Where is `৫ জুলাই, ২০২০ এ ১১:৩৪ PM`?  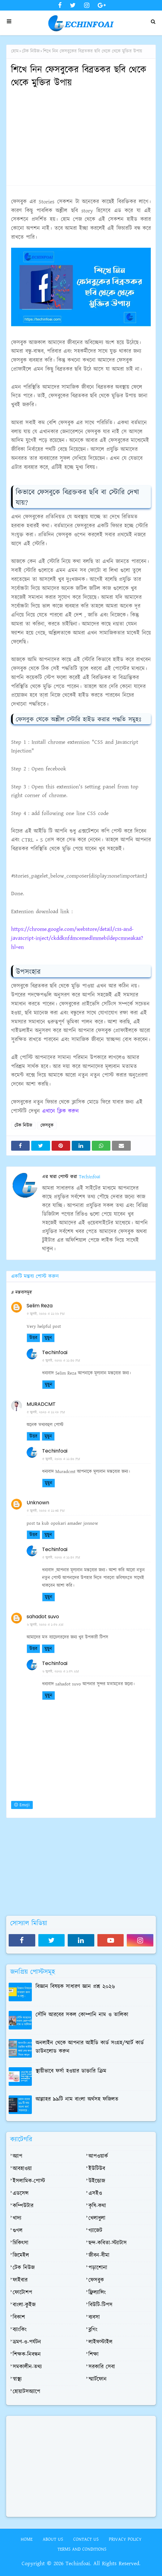 ৫ জুলাই, ২০২০ এ ১১:৩৪ PM is located at coordinates (46, 1510).